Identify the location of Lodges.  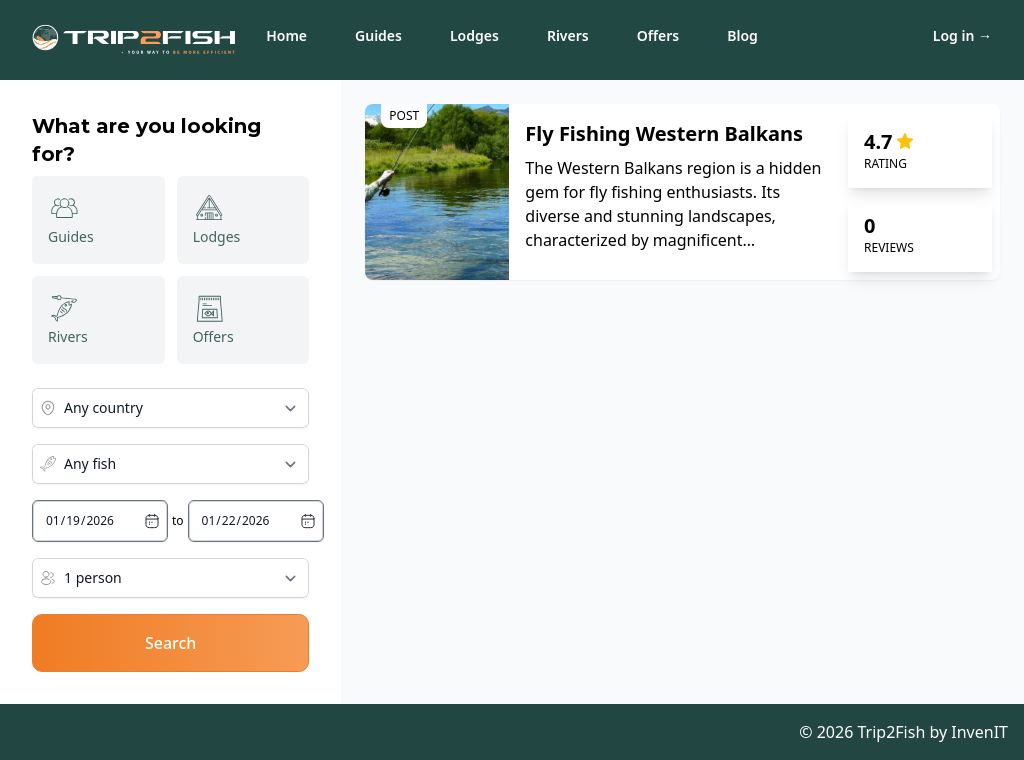
(474, 35).